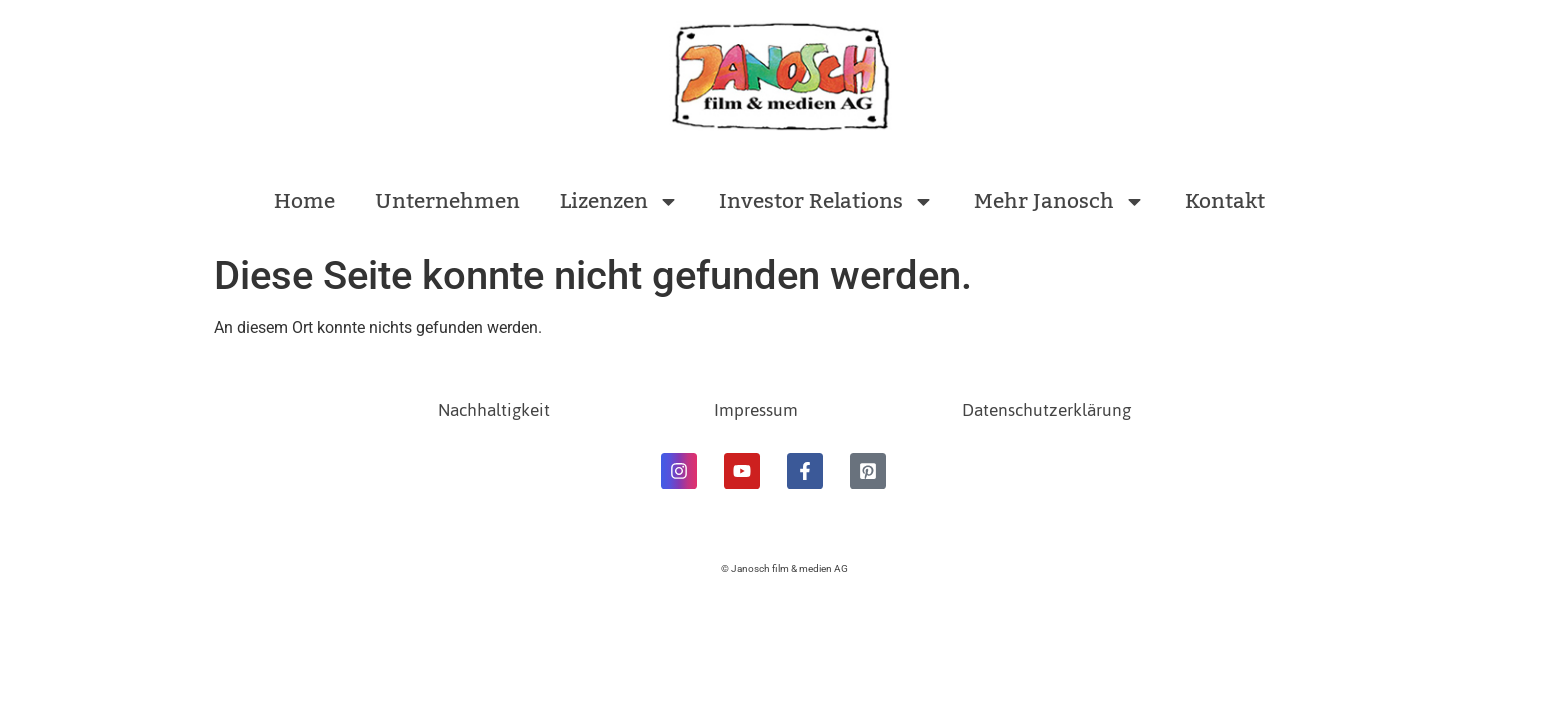 This screenshot has width=1568, height=720. I want to click on Lizenzen, so click(619, 201).